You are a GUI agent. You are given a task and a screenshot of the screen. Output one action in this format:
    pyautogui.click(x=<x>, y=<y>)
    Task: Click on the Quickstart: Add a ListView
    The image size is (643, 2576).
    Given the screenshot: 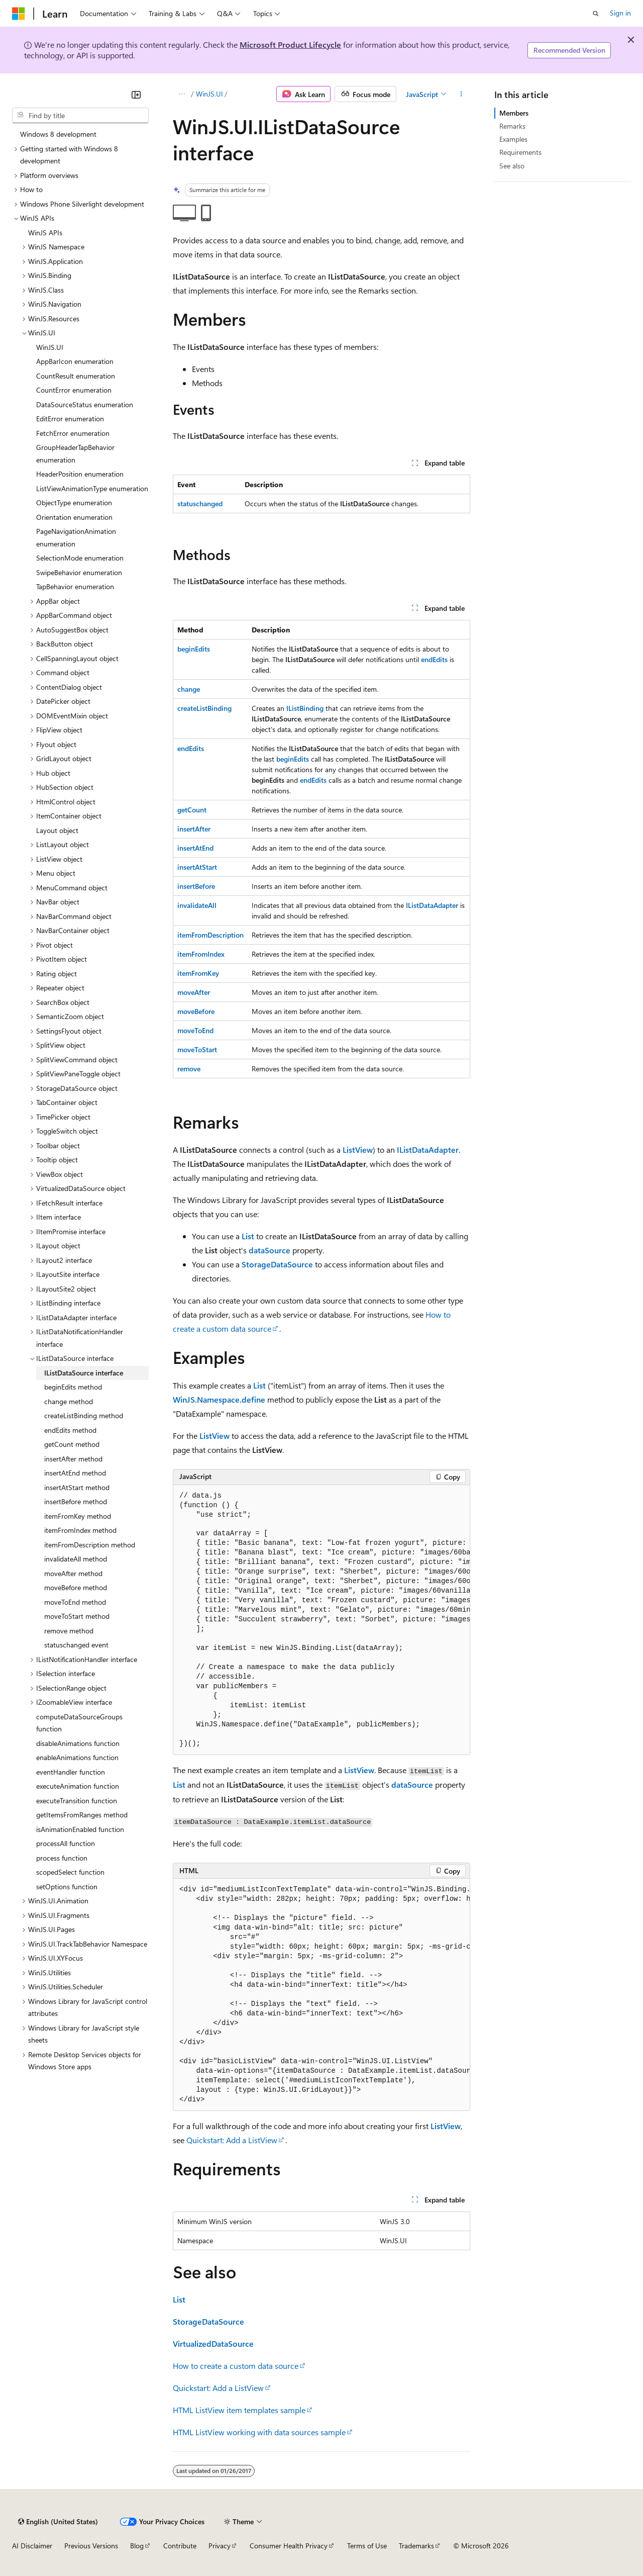 What is the action you would take?
    pyautogui.click(x=231, y=2140)
    